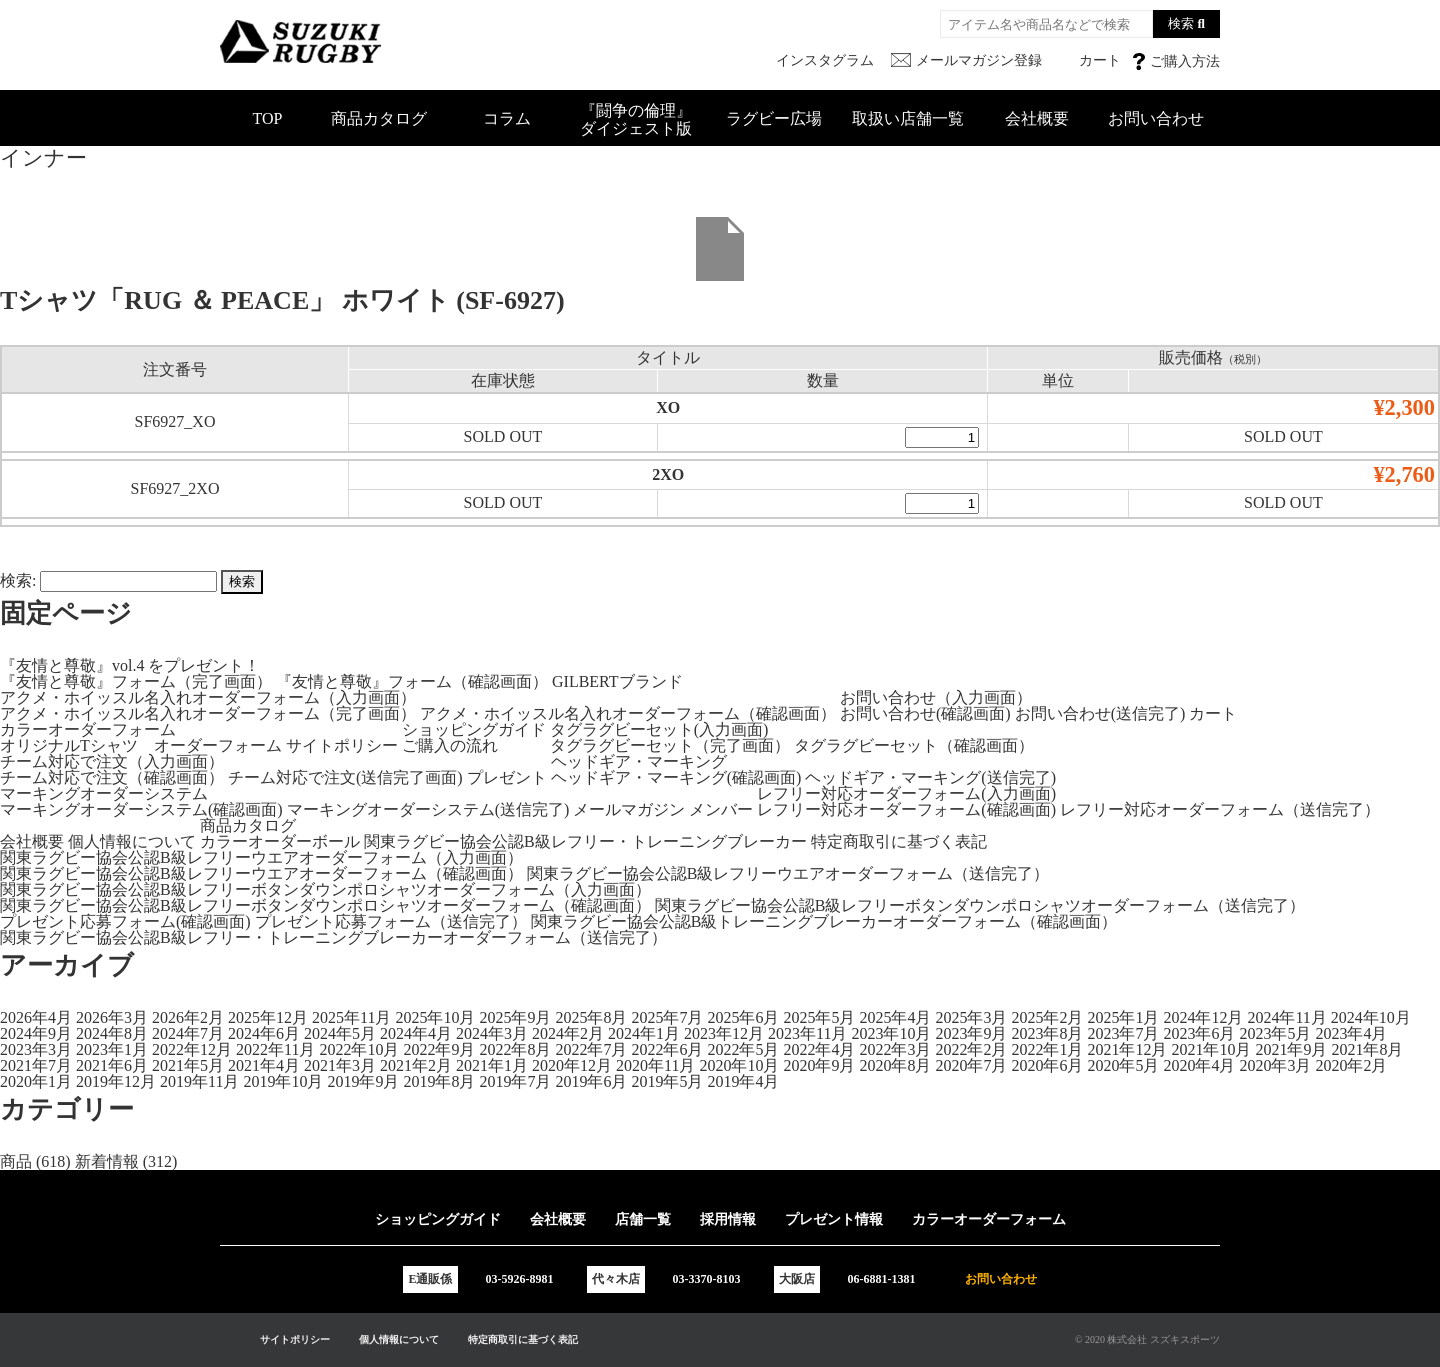 The width and height of the screenshot is (1440, 1367). I want to click on 2025年6月, so click(743, 1017).